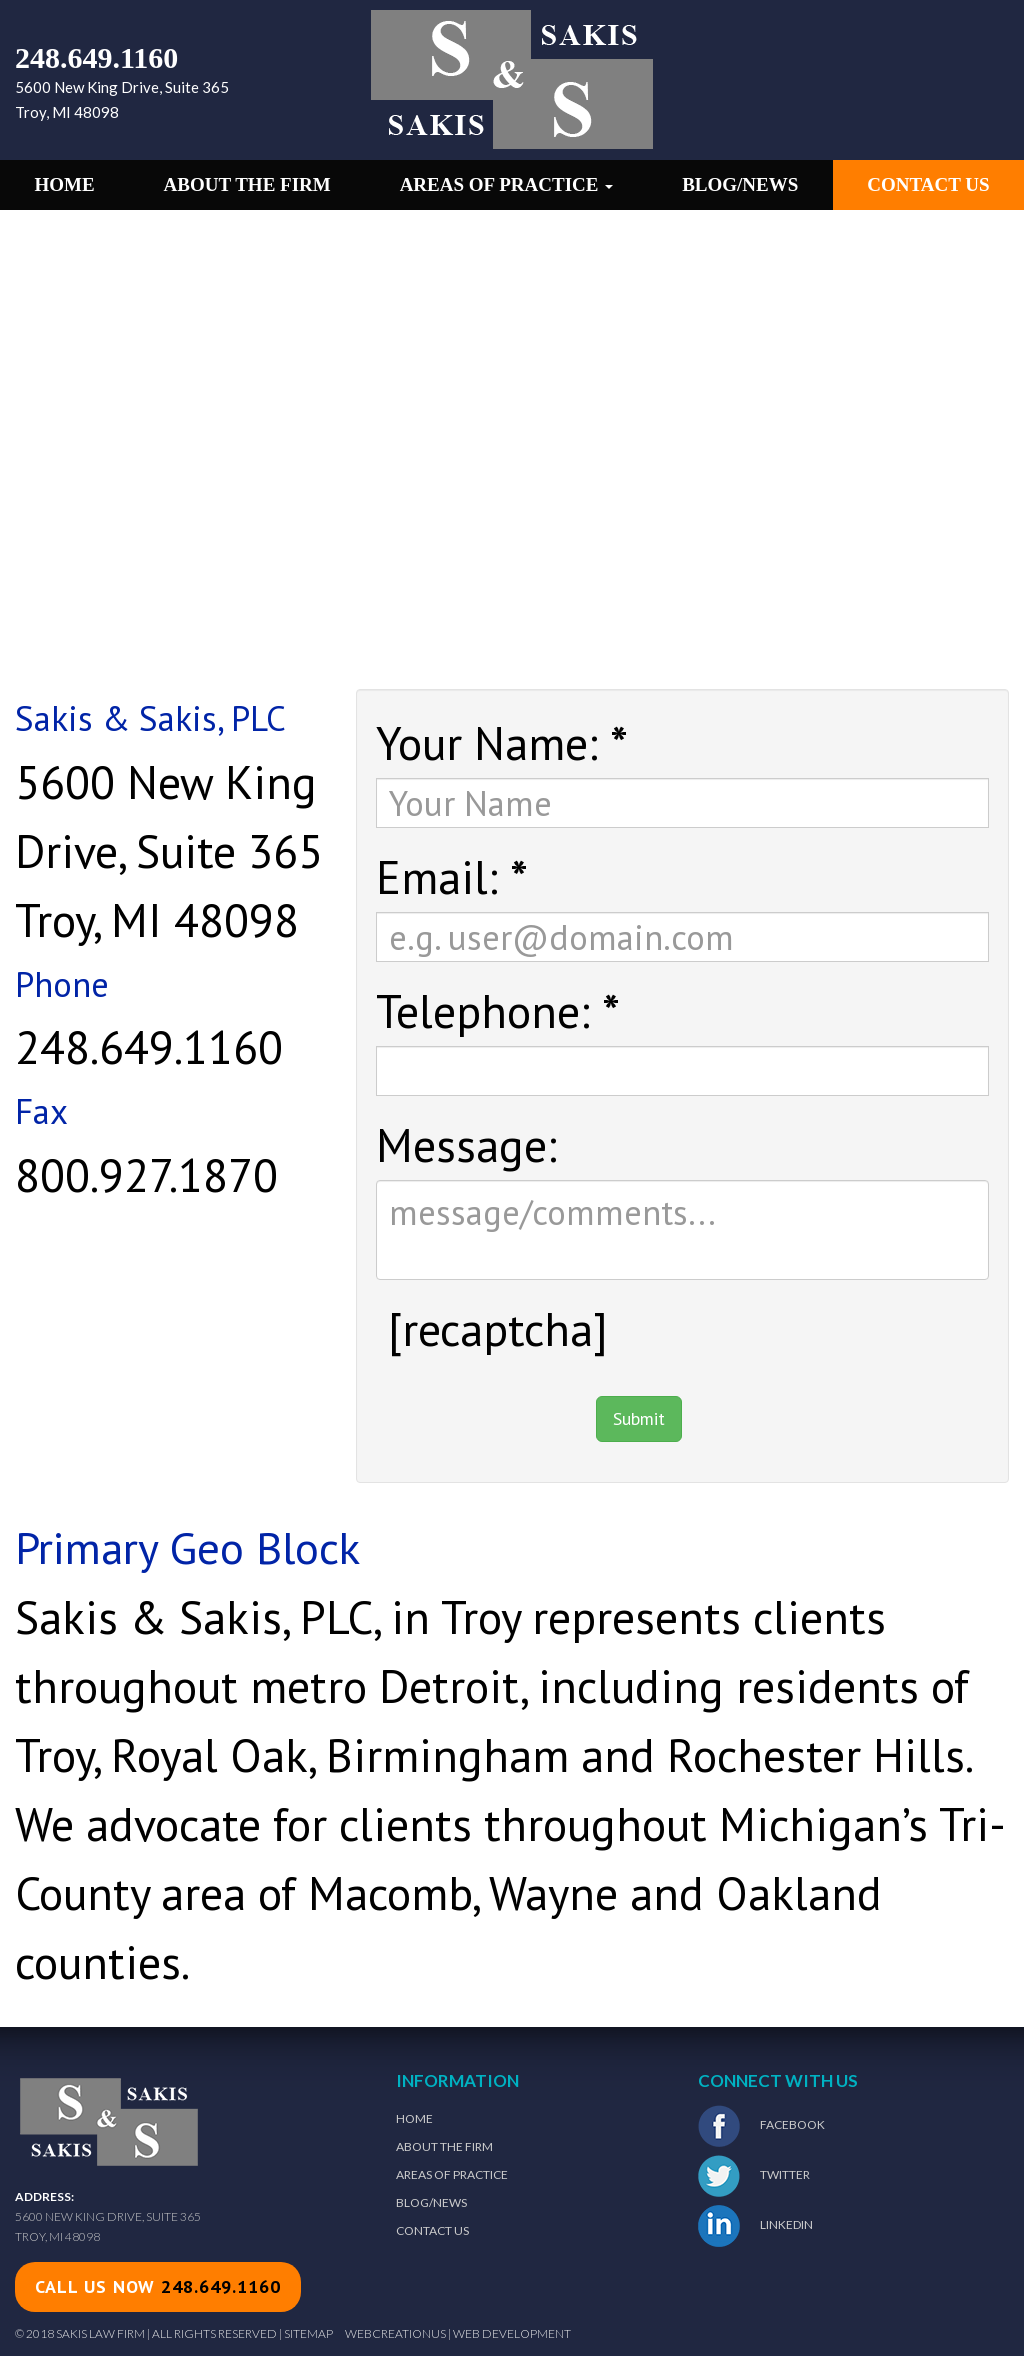  Describe the element at coordinates (247, 184) in the screenshot. I see `About the Firm` at that location.